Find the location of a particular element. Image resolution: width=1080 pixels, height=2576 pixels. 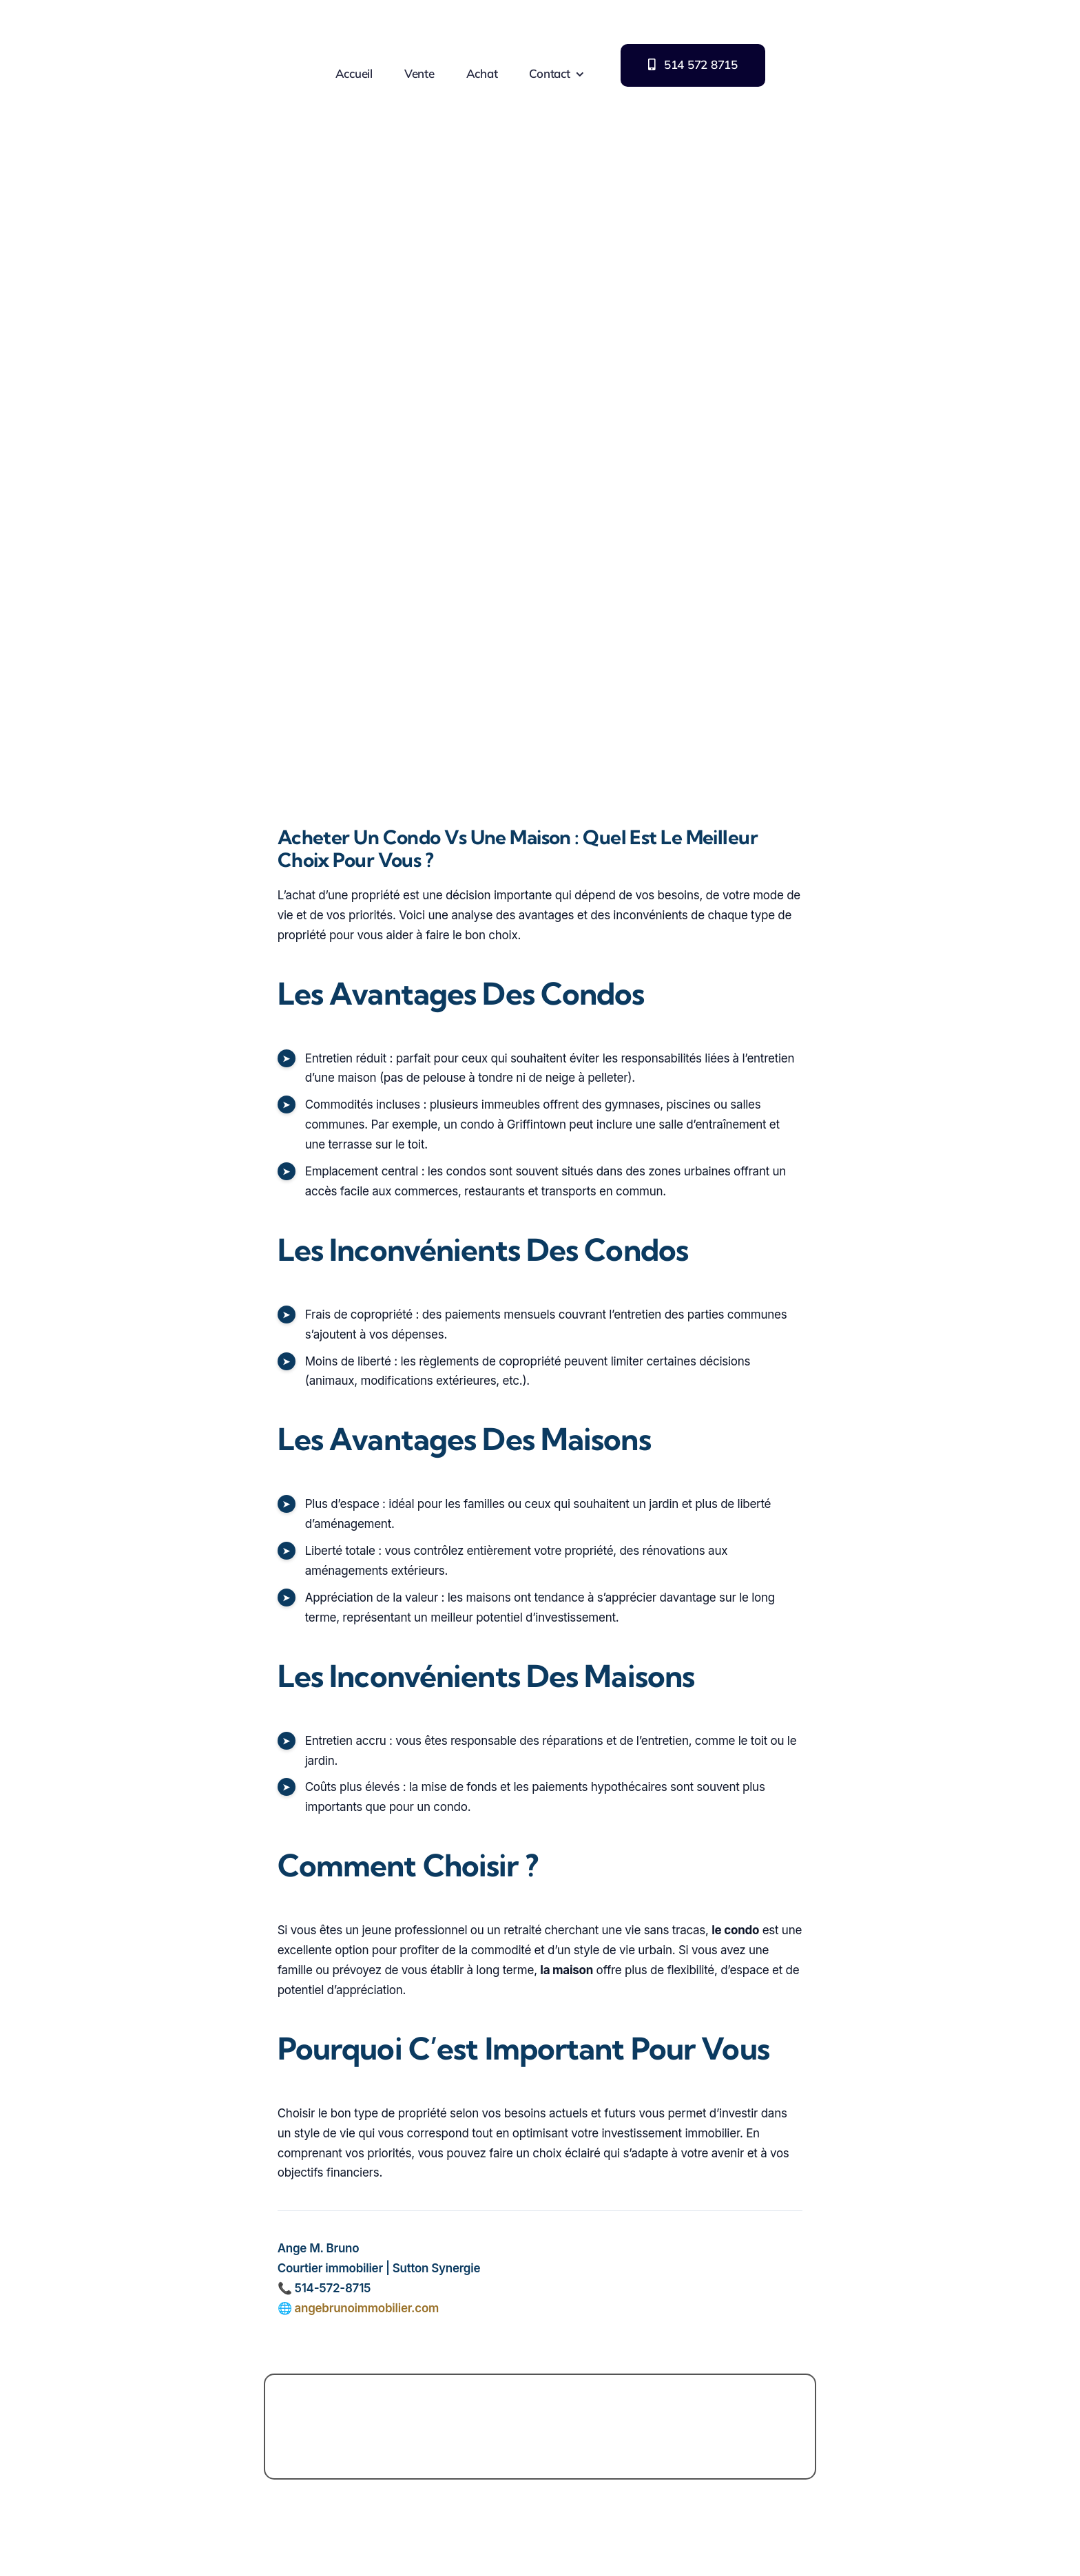

[Logo Ange M Bruno immobilier] is located at coordinates (125, 9).